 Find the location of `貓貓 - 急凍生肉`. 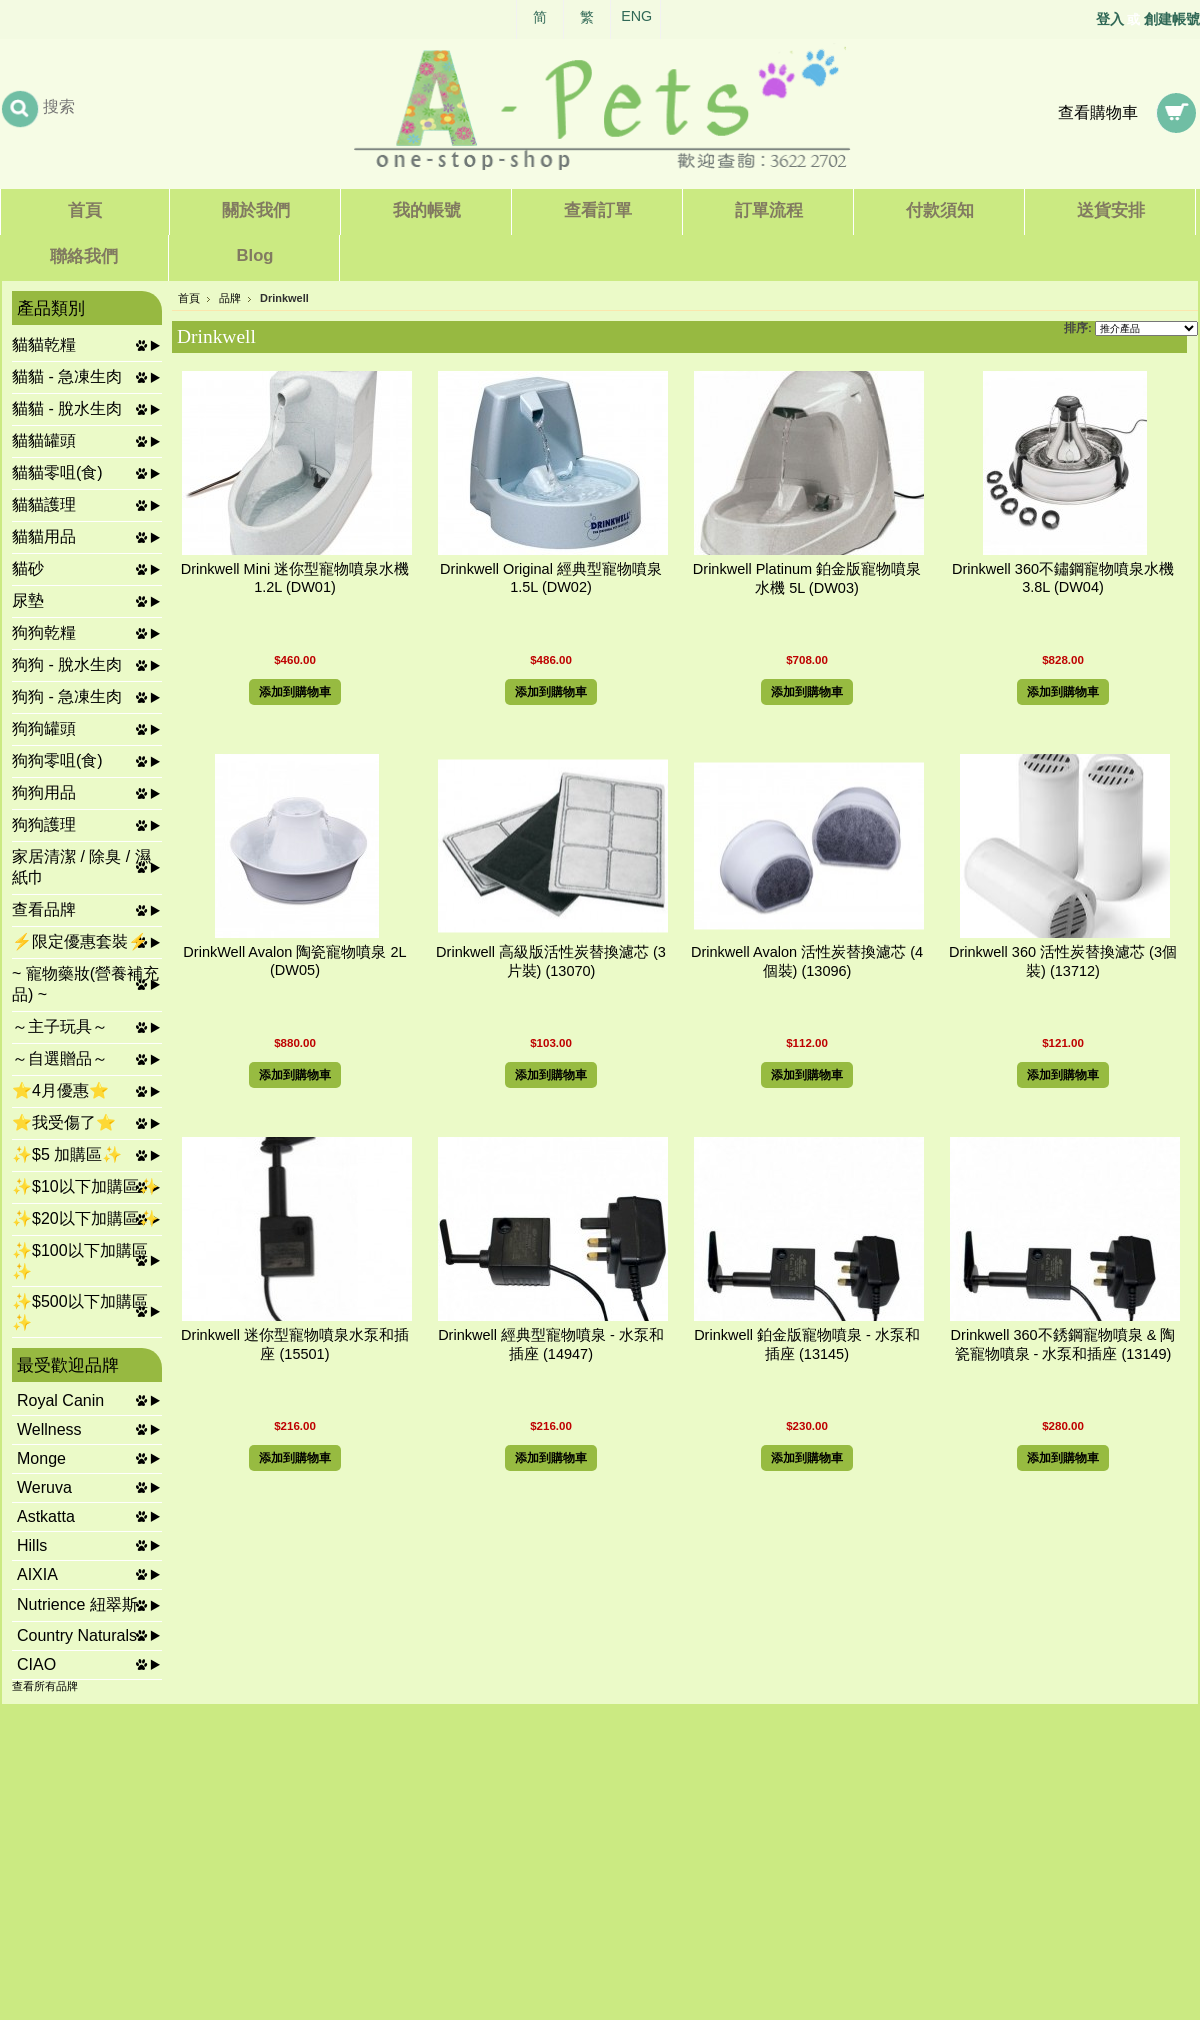

貓貓 - 急凍生肉 is located at coordinates (67, 376).